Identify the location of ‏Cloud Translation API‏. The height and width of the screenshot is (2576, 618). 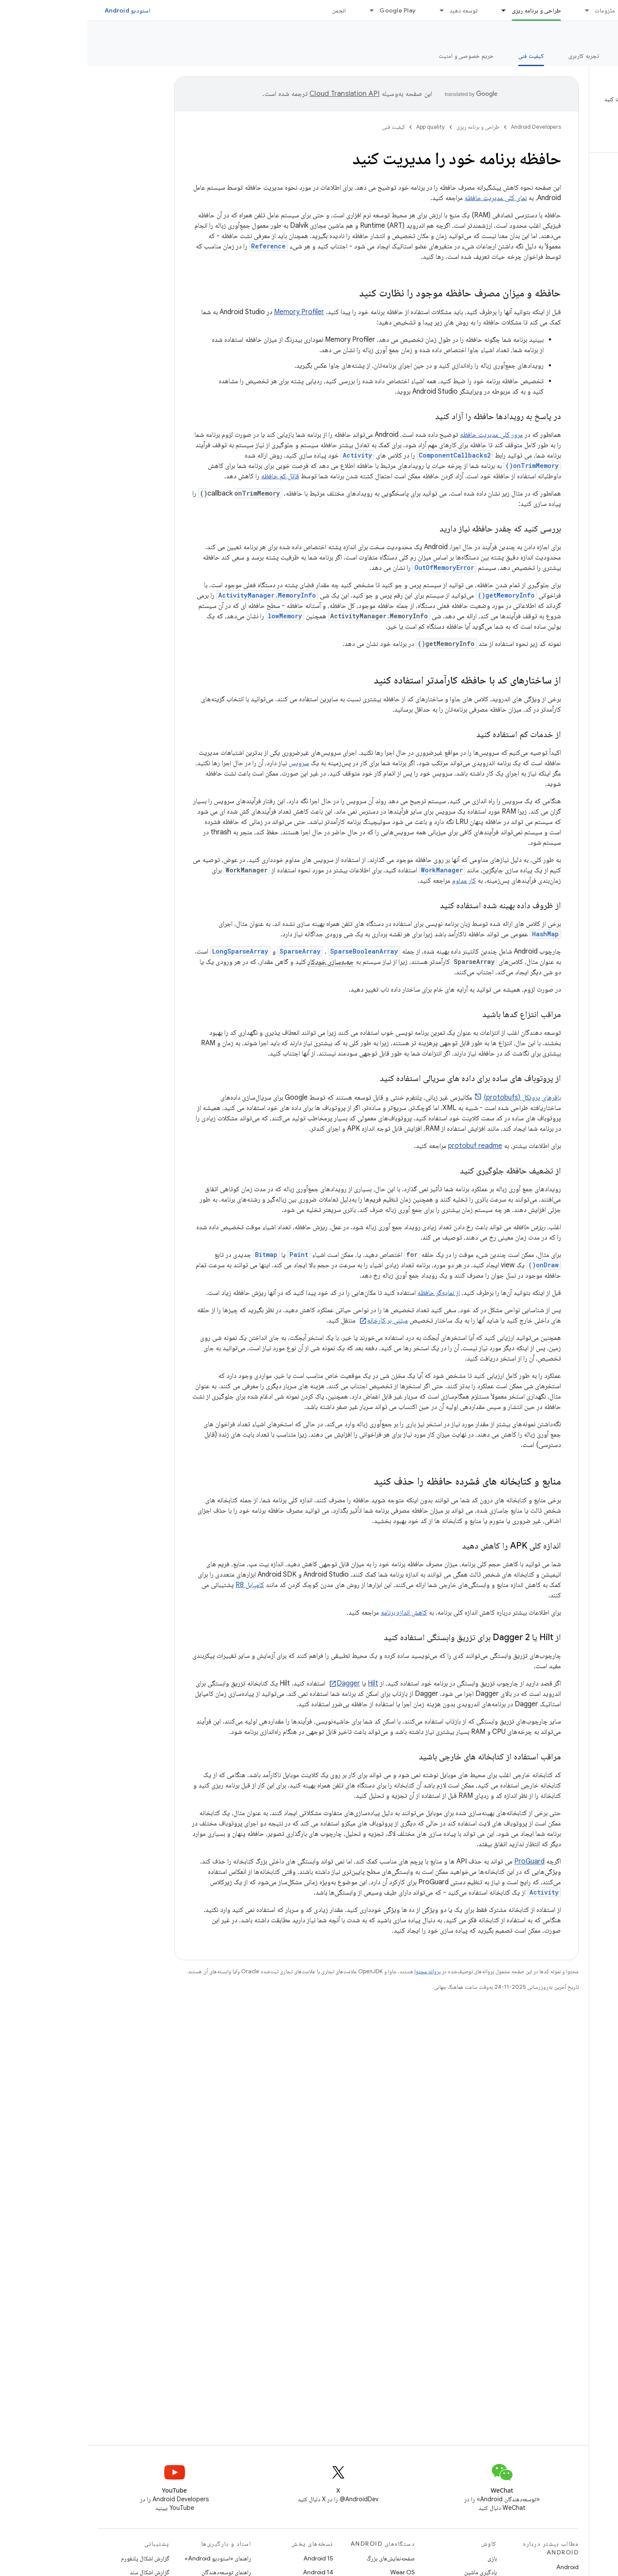
(257, 93).